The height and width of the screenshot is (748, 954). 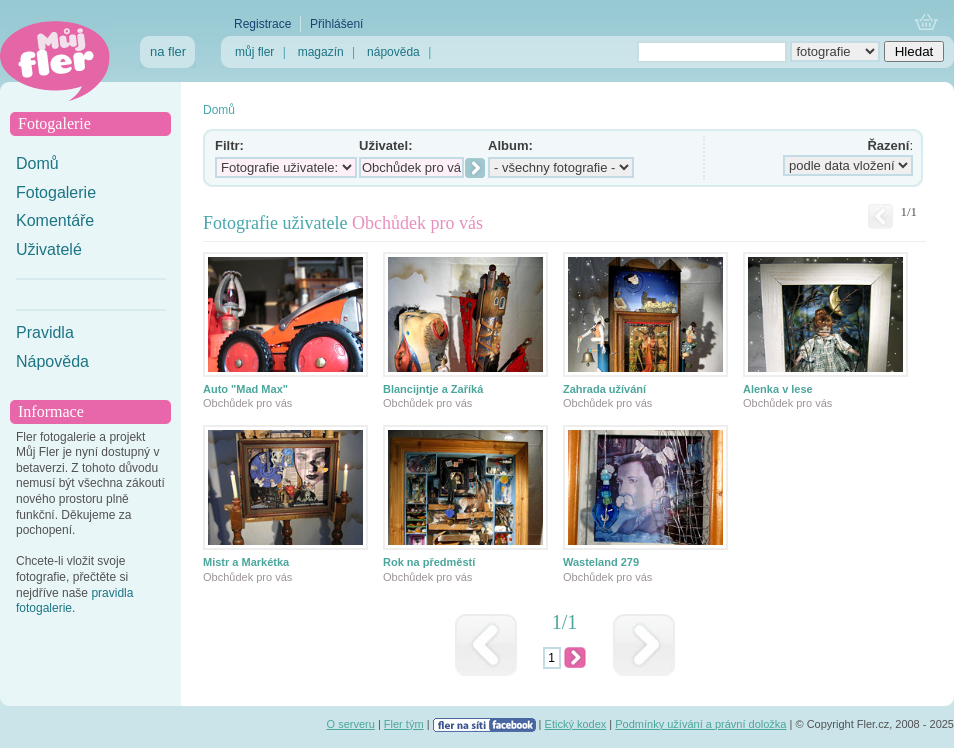 What do you see at coordinates (246, 562) in the screenshot?
I see `Mistr a Markétka` at bounding box center [246, 562].